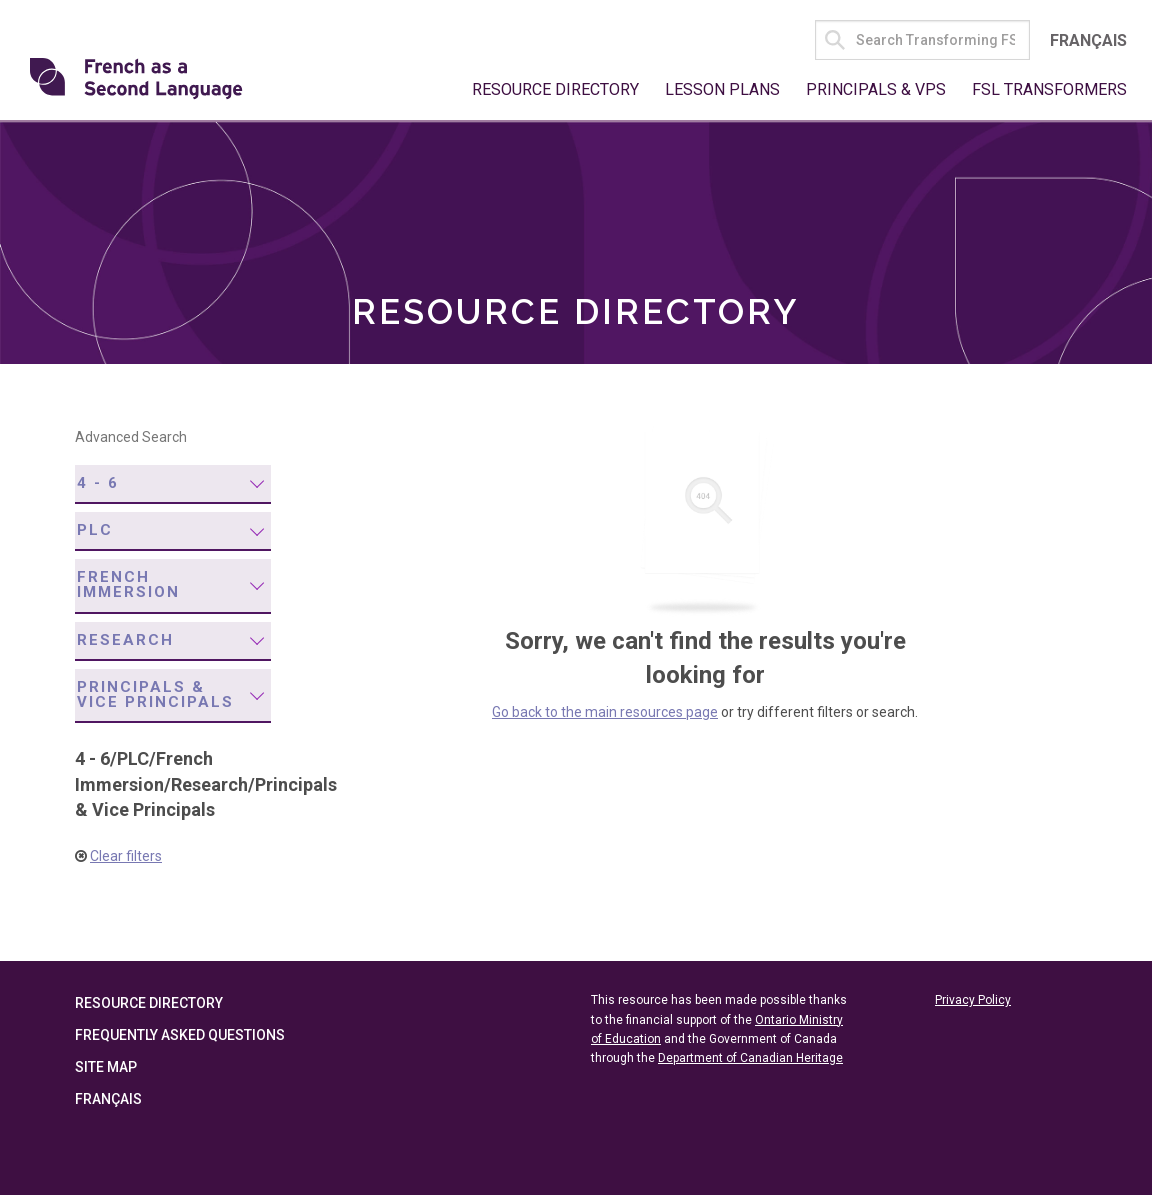 The image size is (1152, 1195). What do you see at coordinates (173, 484) in the screenshot?
I see `[menuitem]` at bounding box center [173, 484].